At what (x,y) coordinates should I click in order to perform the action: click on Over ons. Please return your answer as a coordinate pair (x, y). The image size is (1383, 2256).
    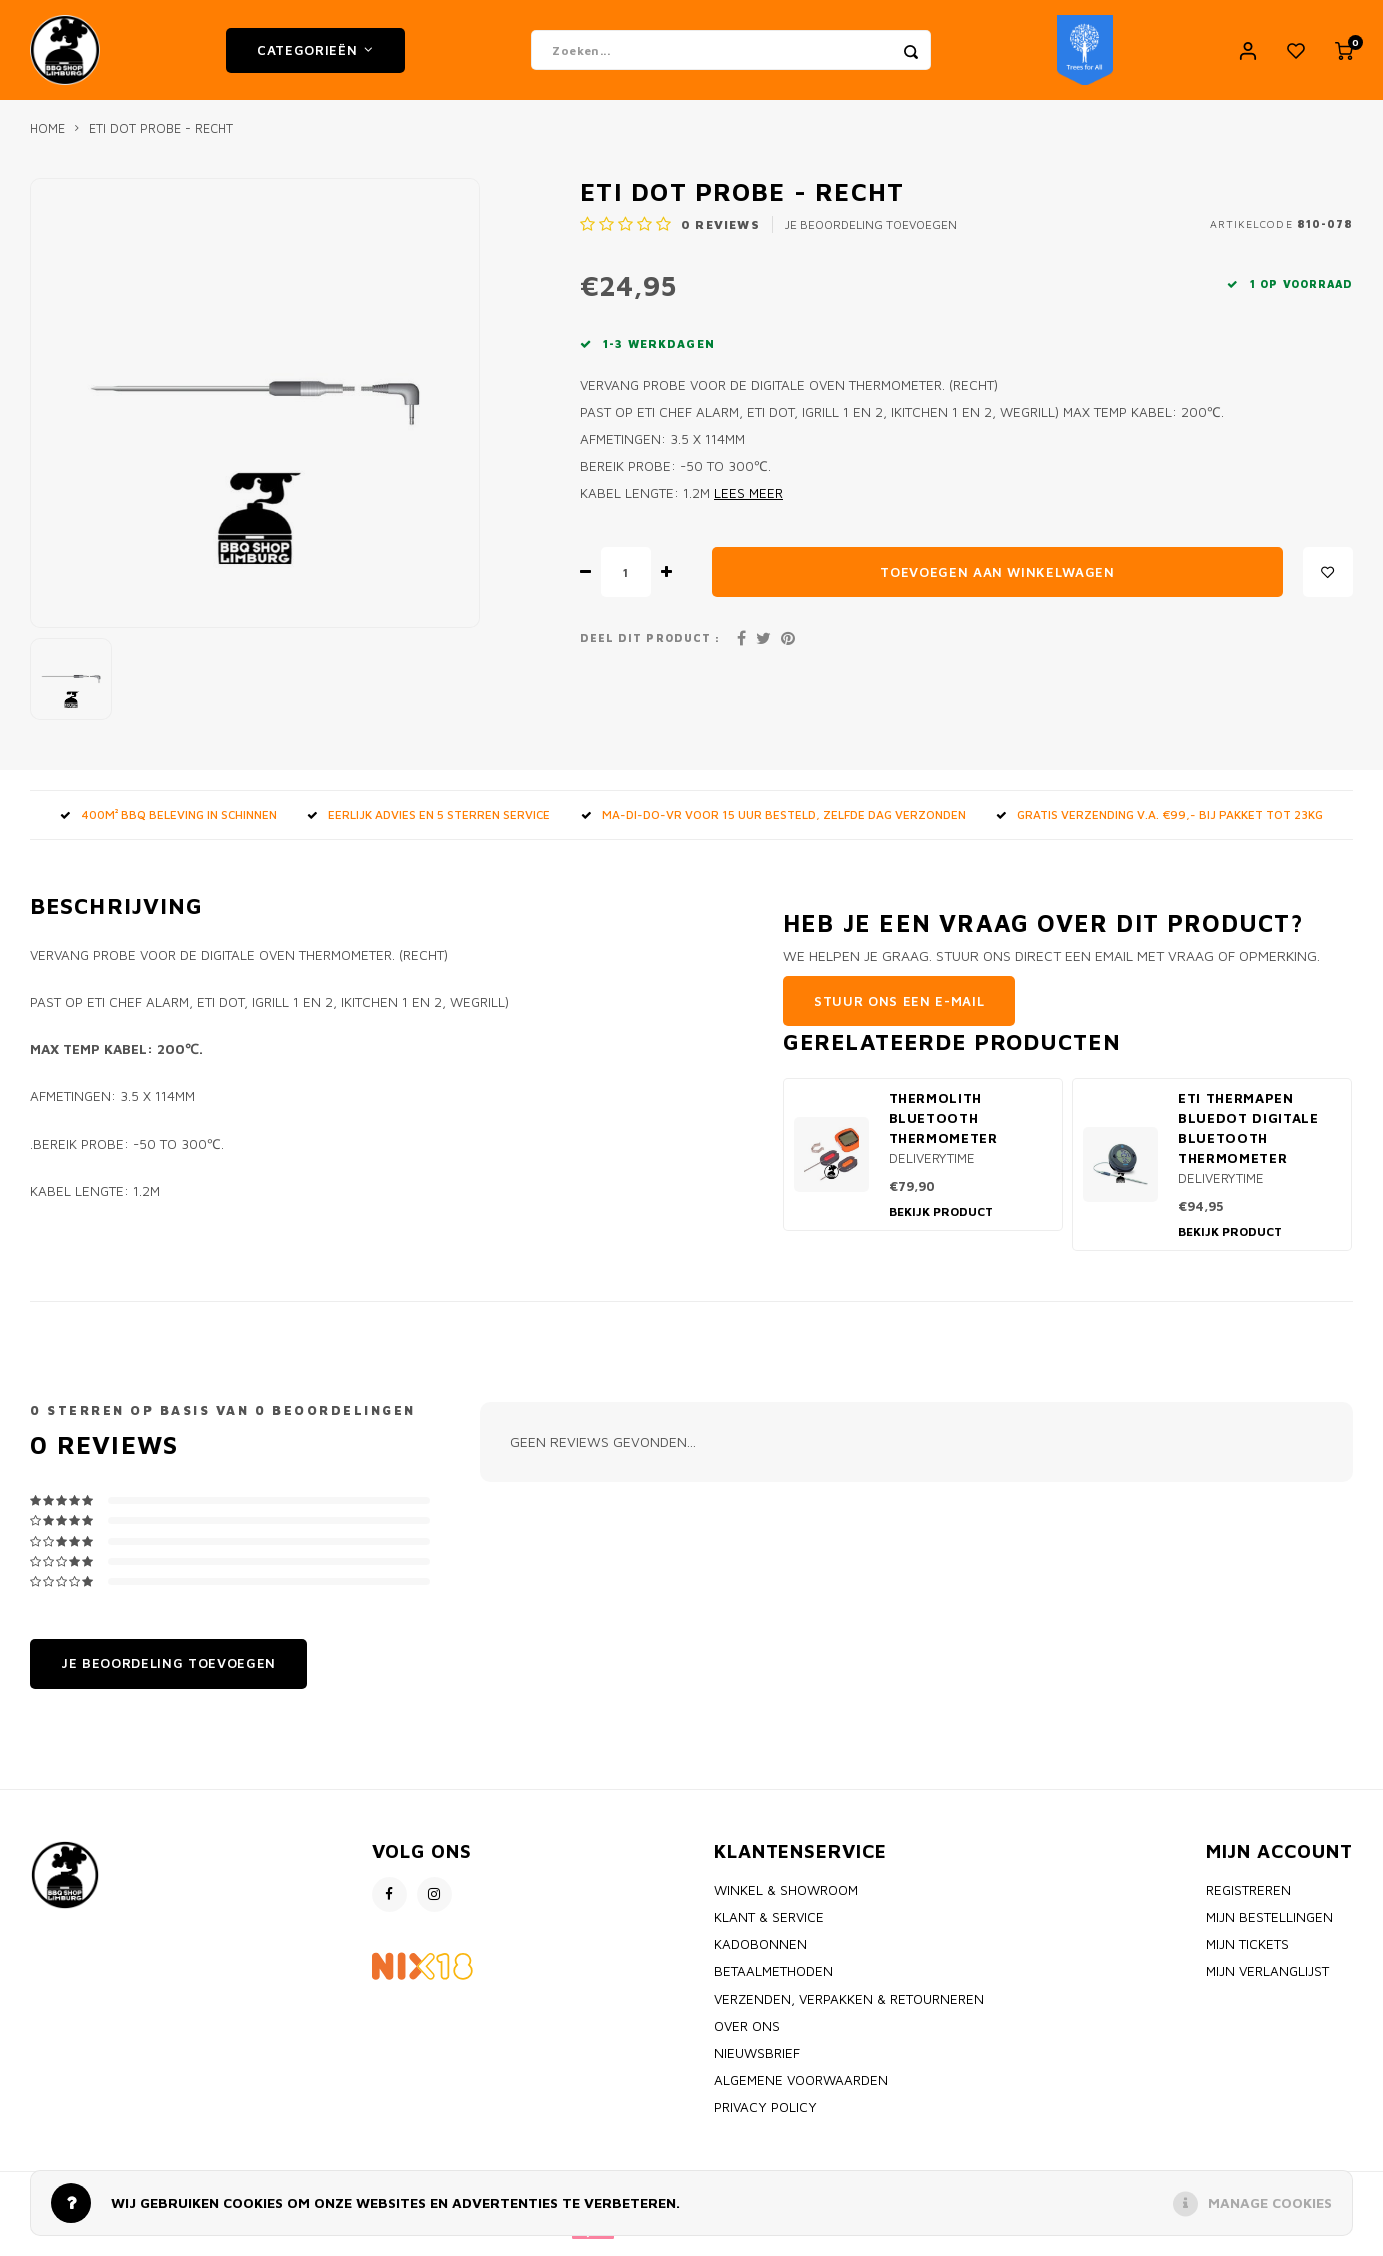
    Looking at the image, I should click on (747, 2036).